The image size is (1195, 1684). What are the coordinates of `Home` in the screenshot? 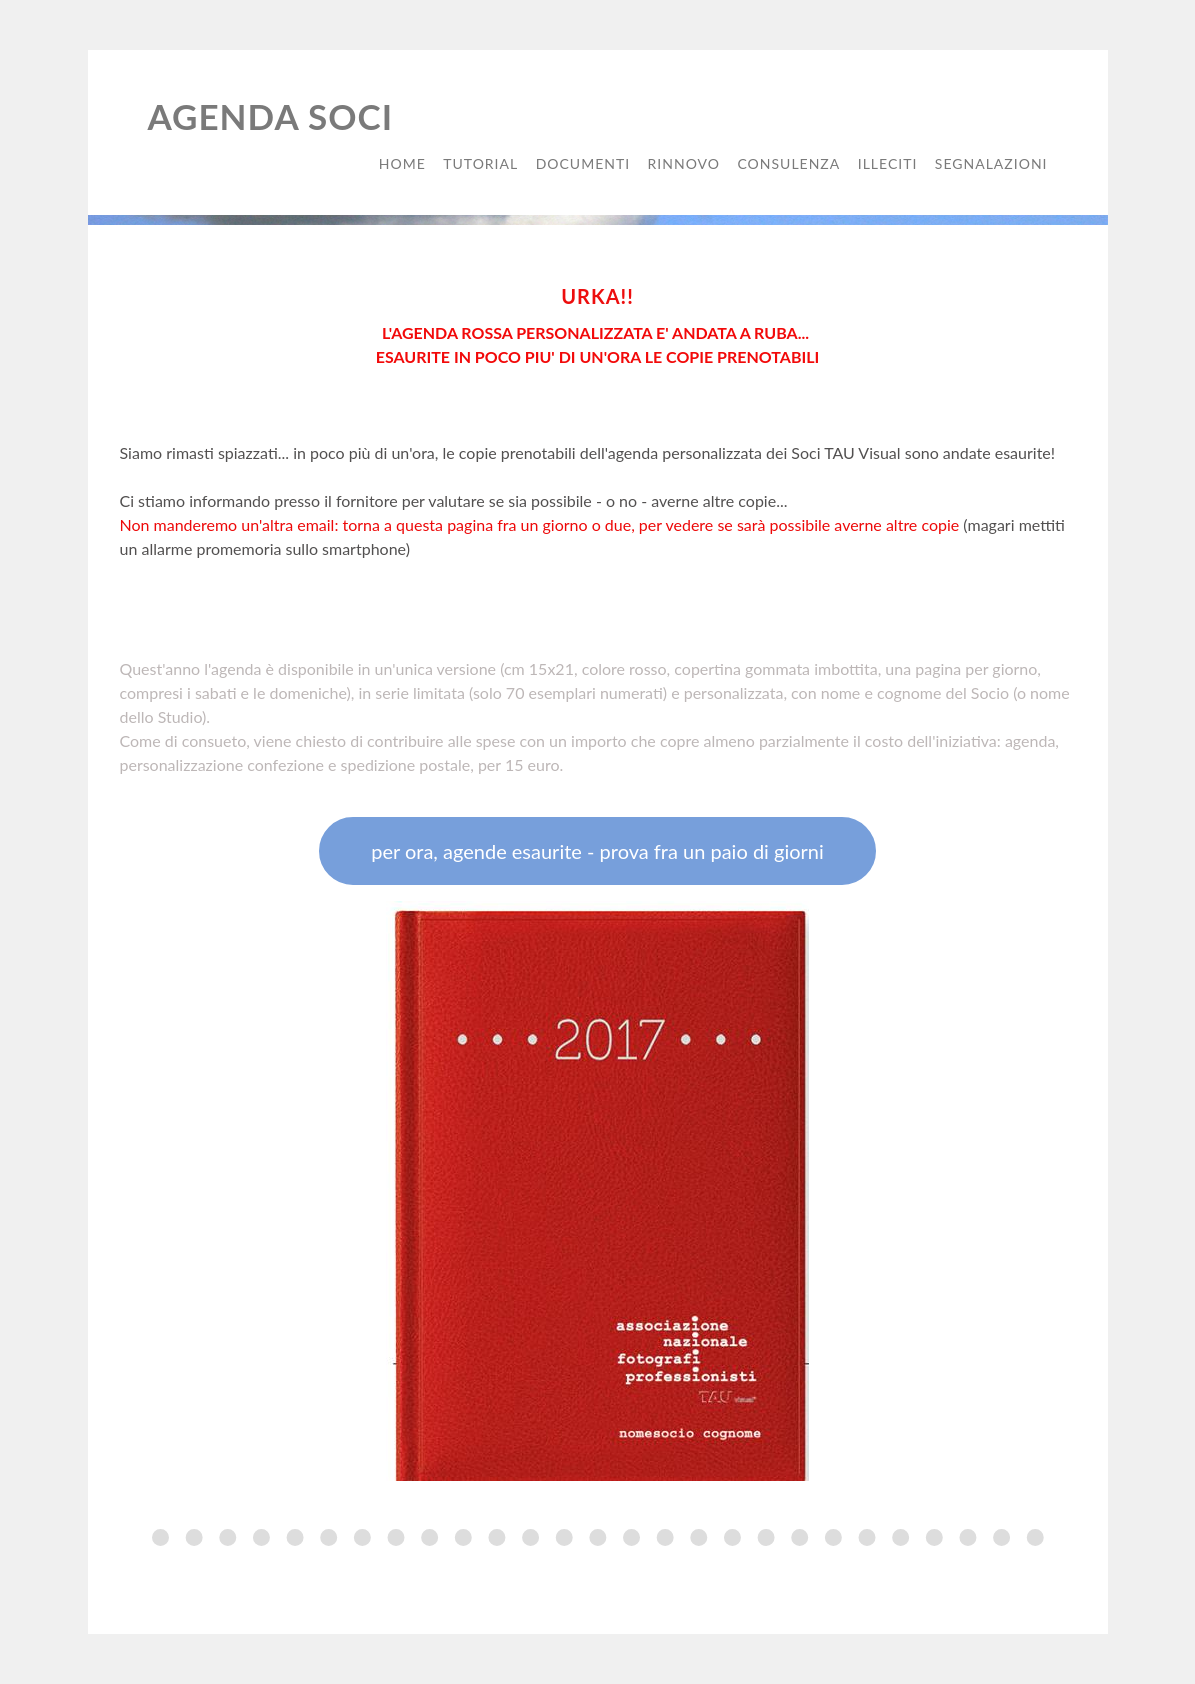 It's located at (402, 163).